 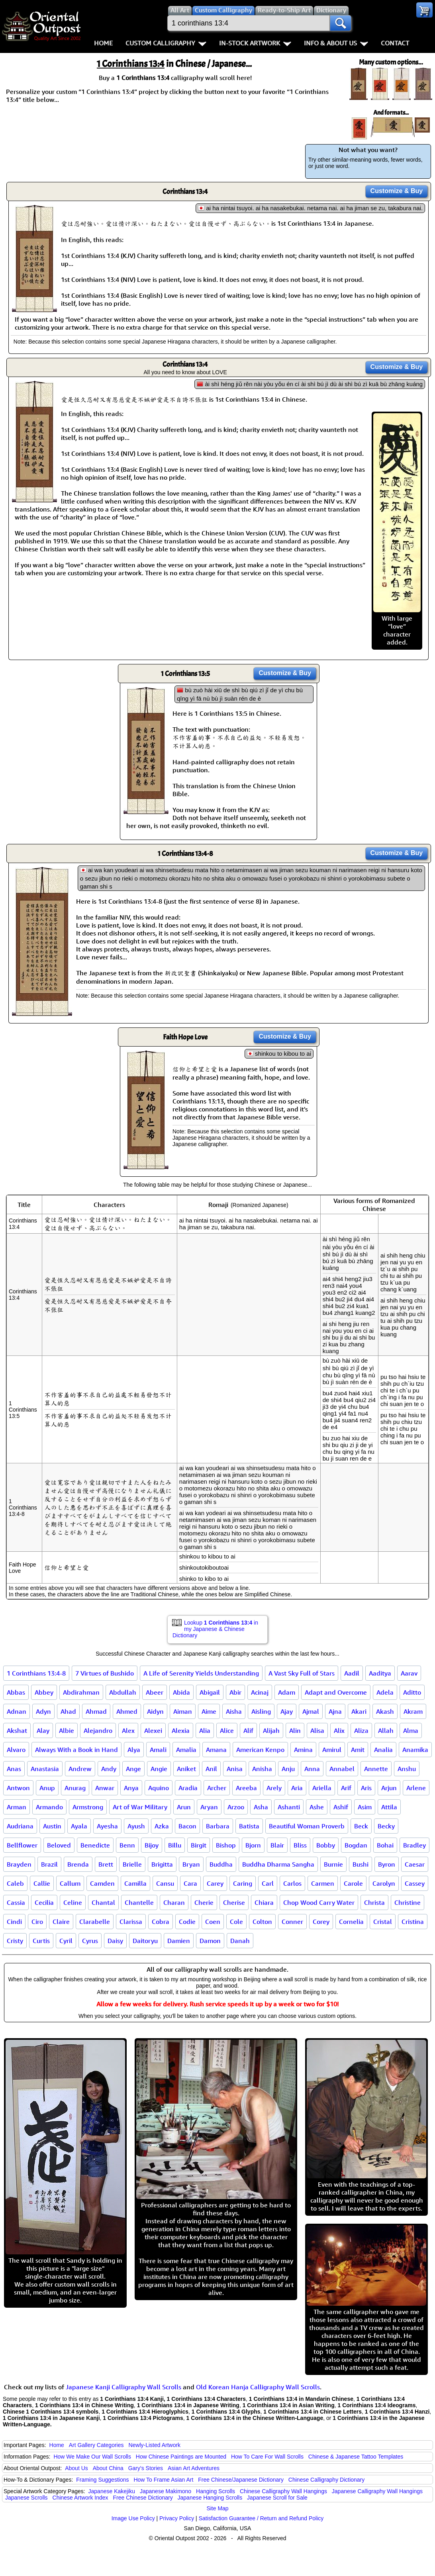 I want to click on Ajna, so click(x=335, y=1711).